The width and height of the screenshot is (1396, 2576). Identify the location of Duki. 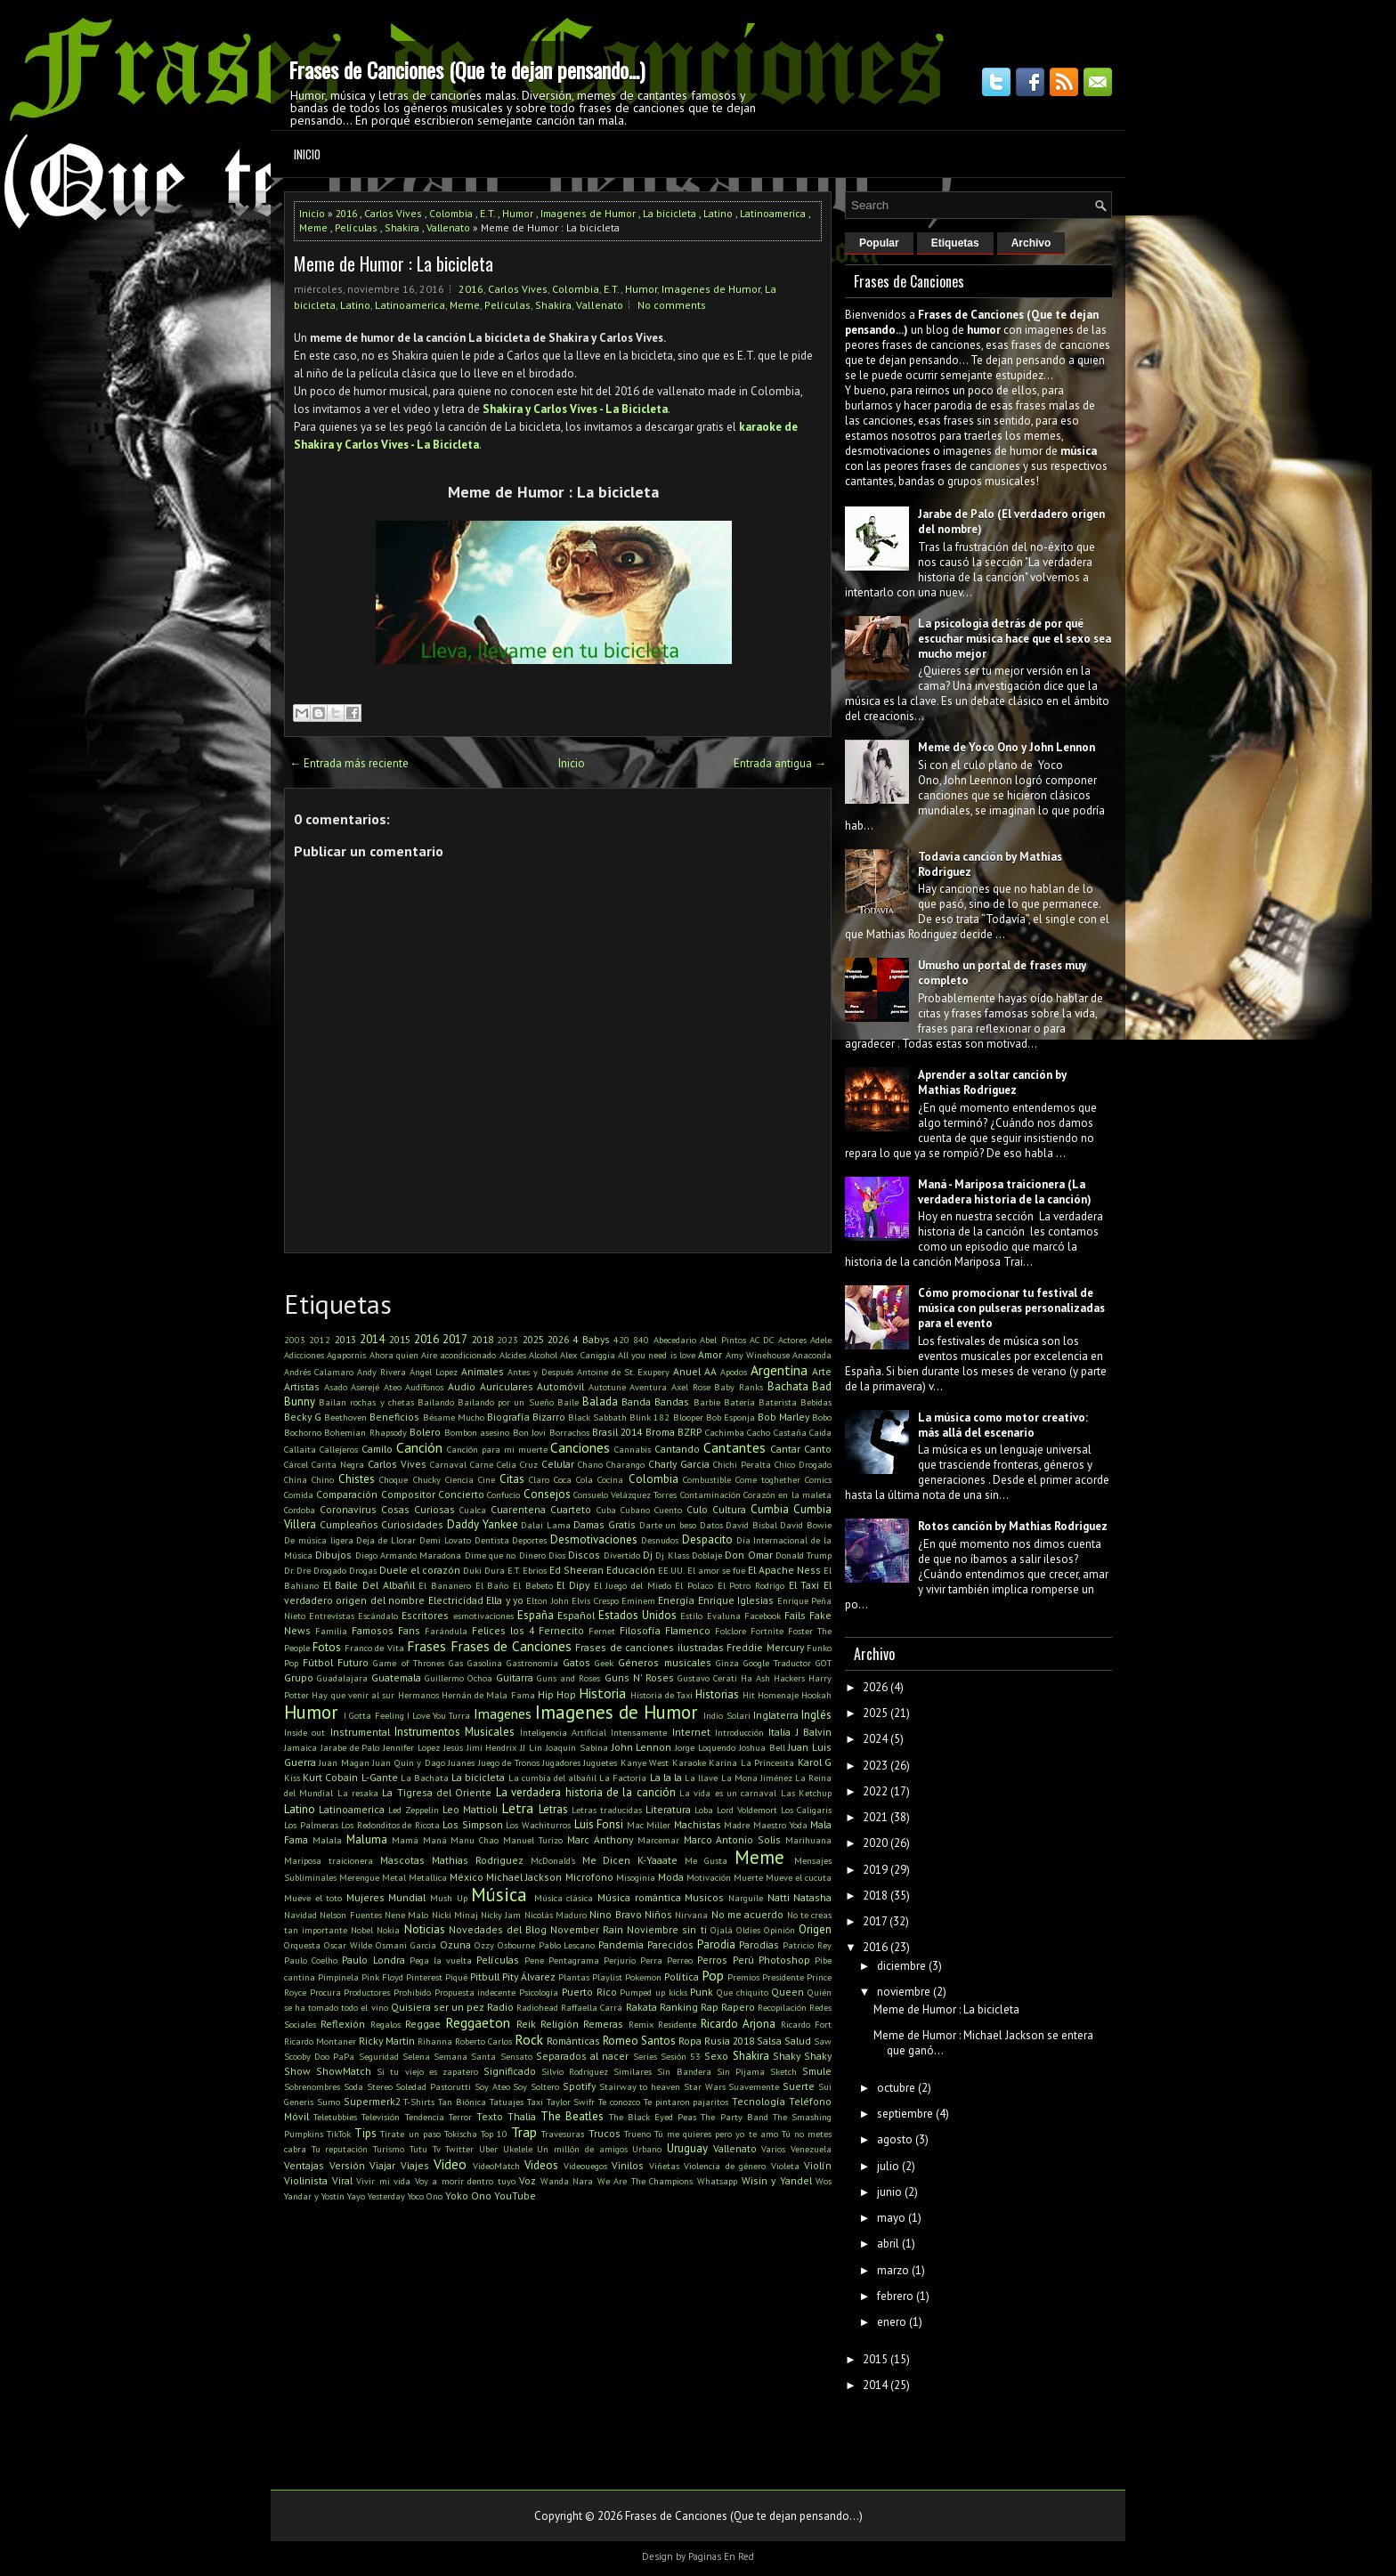
(472, 1570).